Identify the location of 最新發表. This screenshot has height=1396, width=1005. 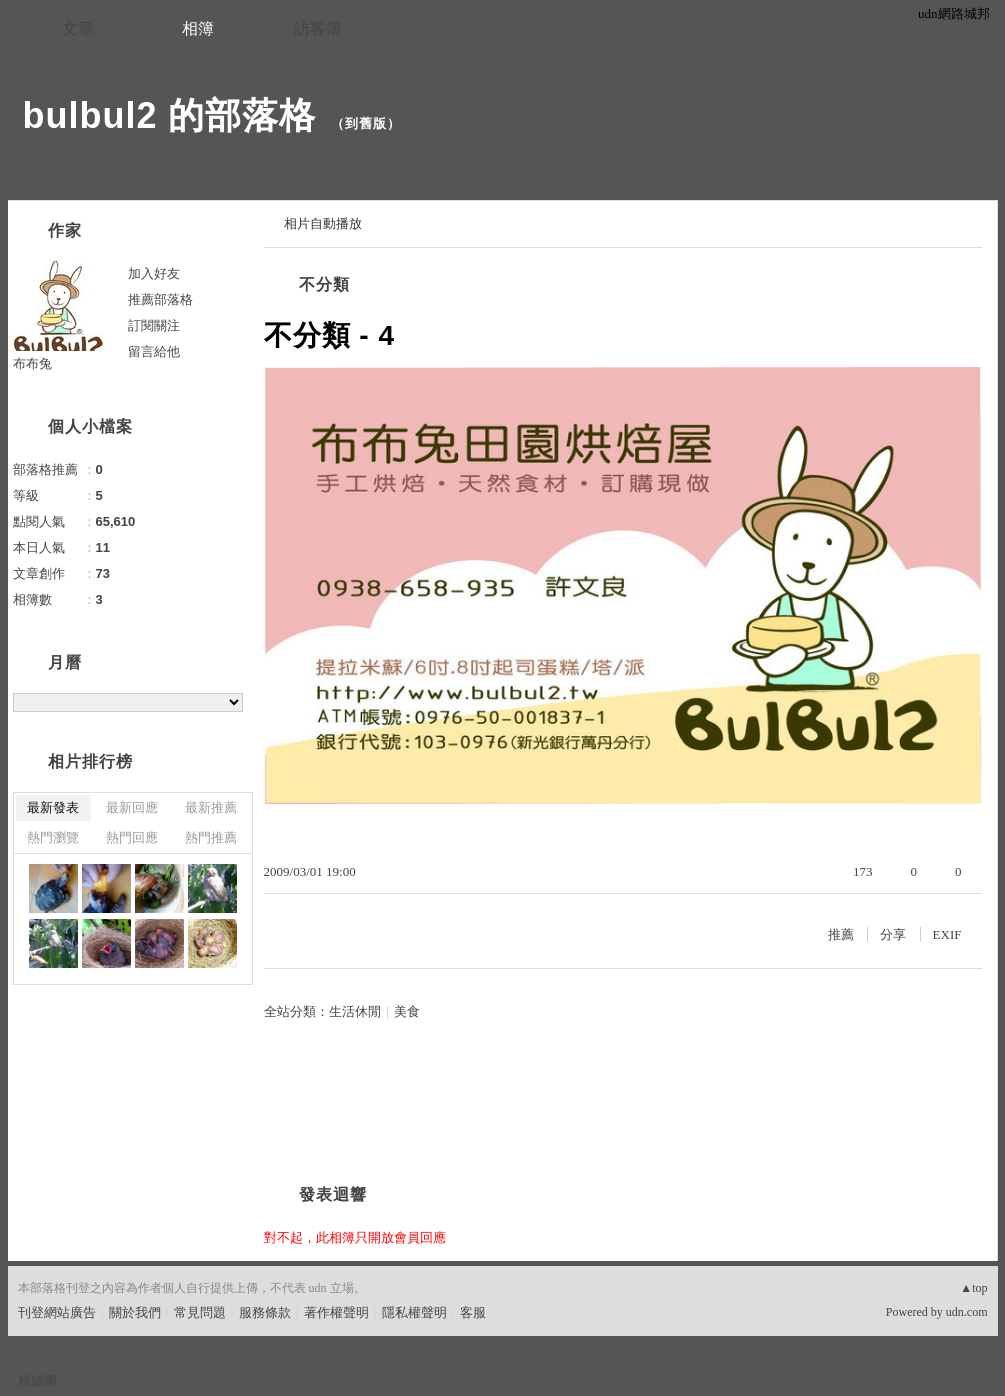
(53, 807).